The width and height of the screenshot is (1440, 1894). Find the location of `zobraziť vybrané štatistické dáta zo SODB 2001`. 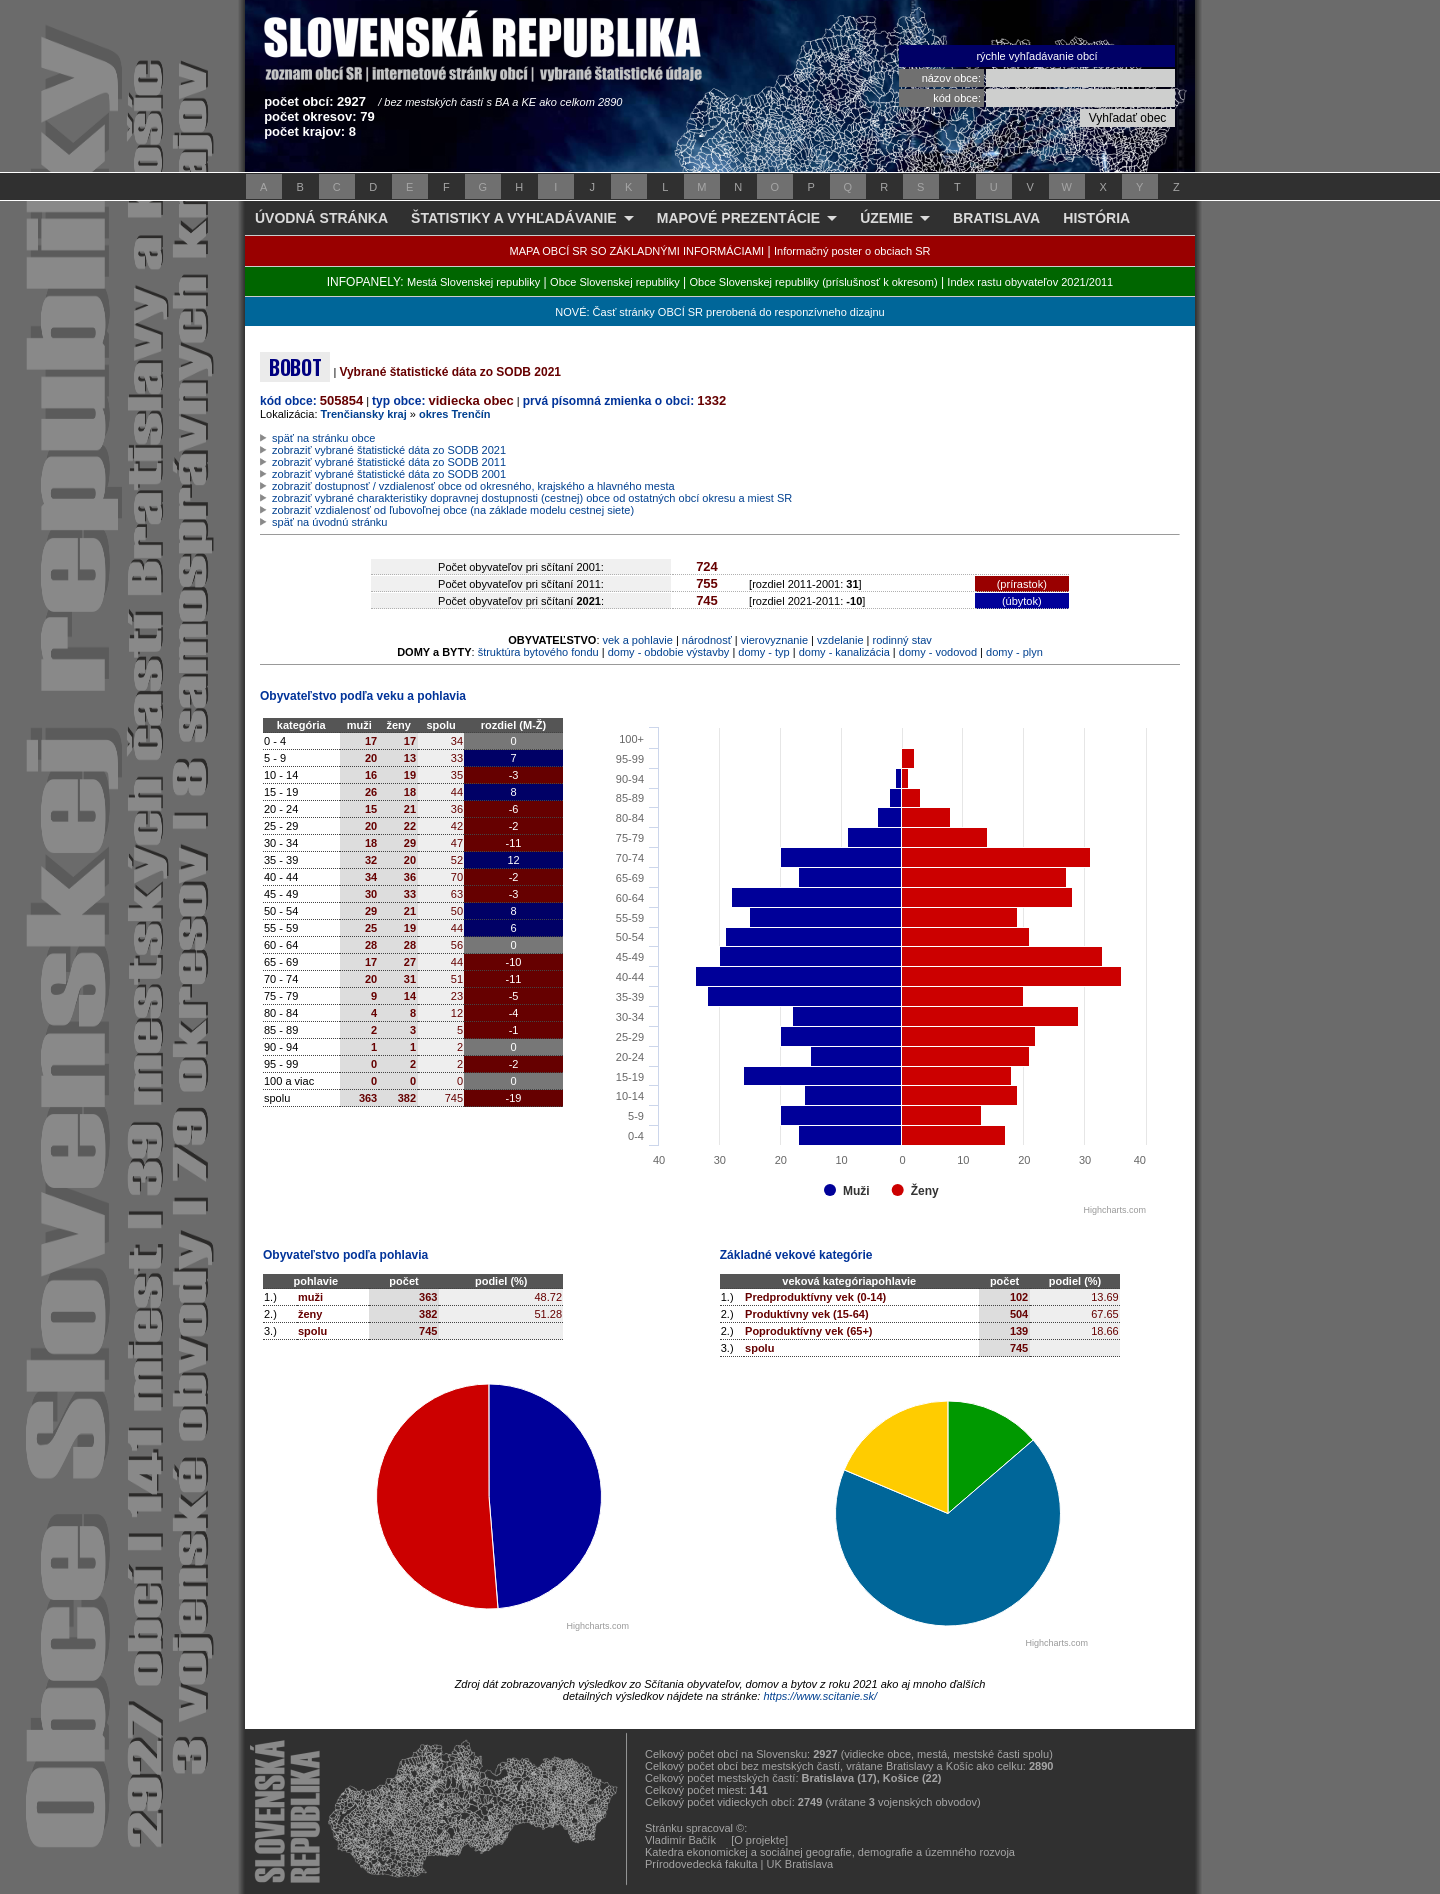

zobraziť vybrané štatistické dáta zo SODB 2001 is located at coordinates (389, 474).